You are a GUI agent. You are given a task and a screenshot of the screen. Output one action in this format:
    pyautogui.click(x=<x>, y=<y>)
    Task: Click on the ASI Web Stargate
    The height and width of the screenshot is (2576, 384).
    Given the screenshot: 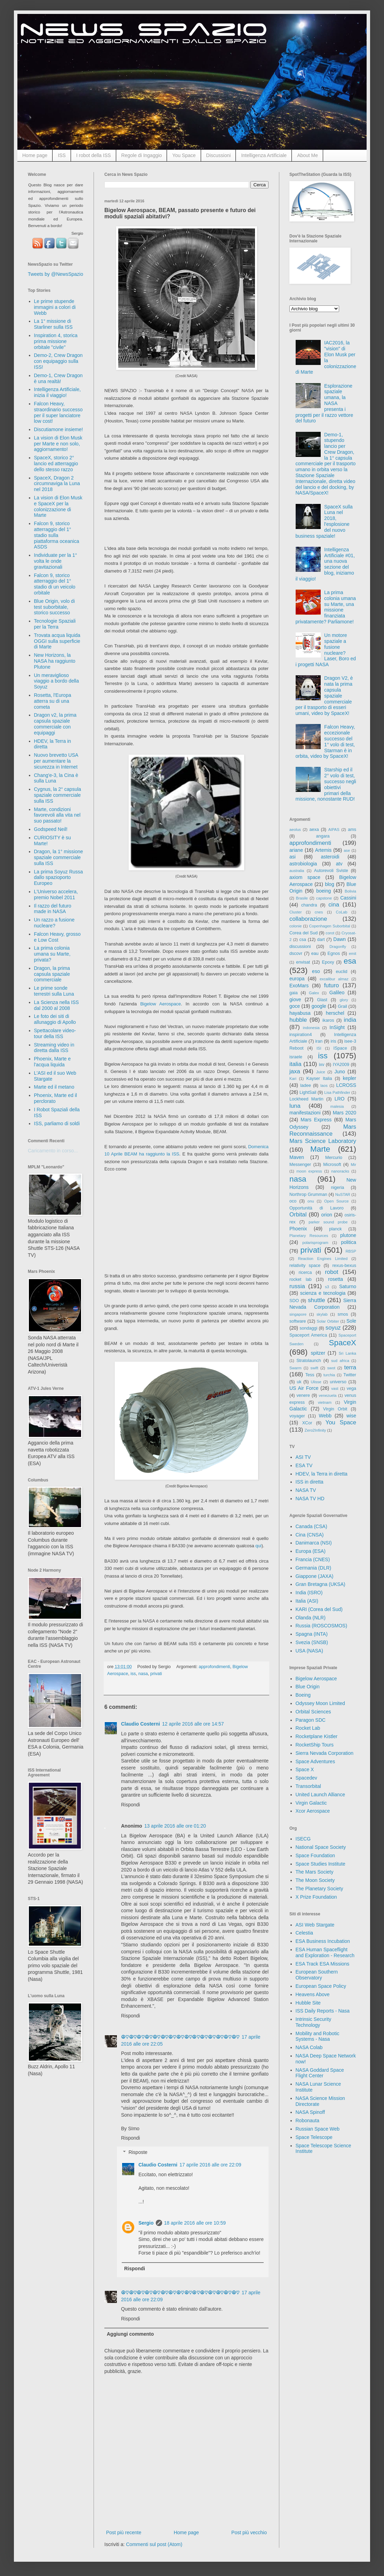 What is the action you would take?
    pyautogui.click(x=315, y=1925)
    